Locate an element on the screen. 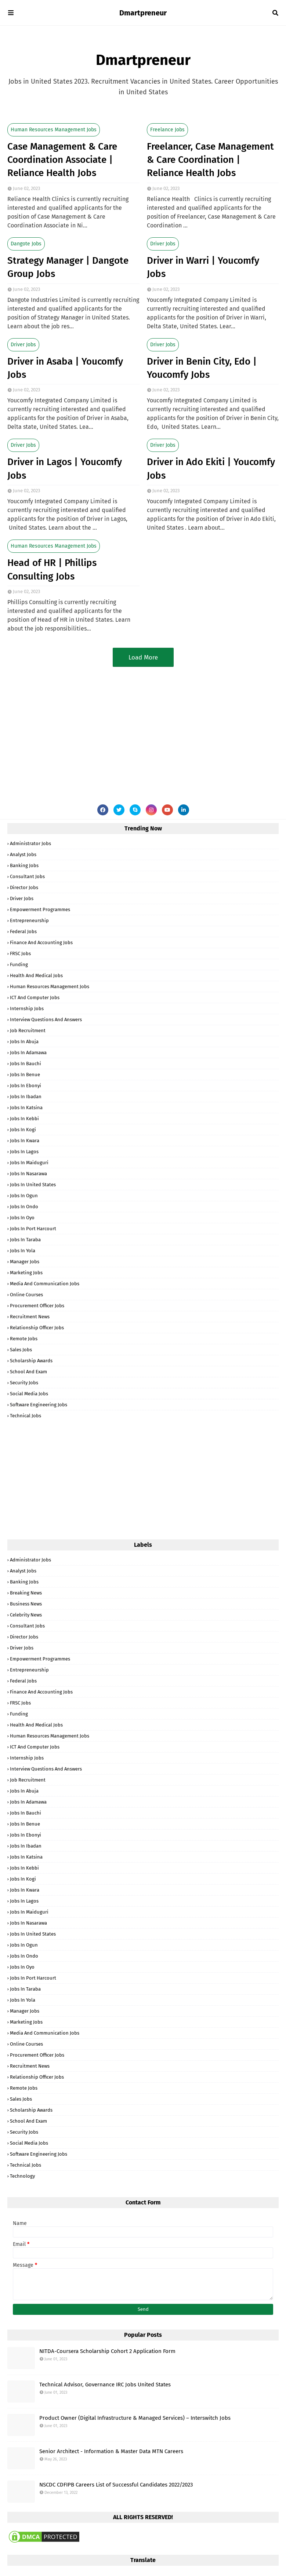 Image resolution: width=286 pixels, height=2576 pixels. Relationship Officer Jobs is located at coordinates (37, 1327).